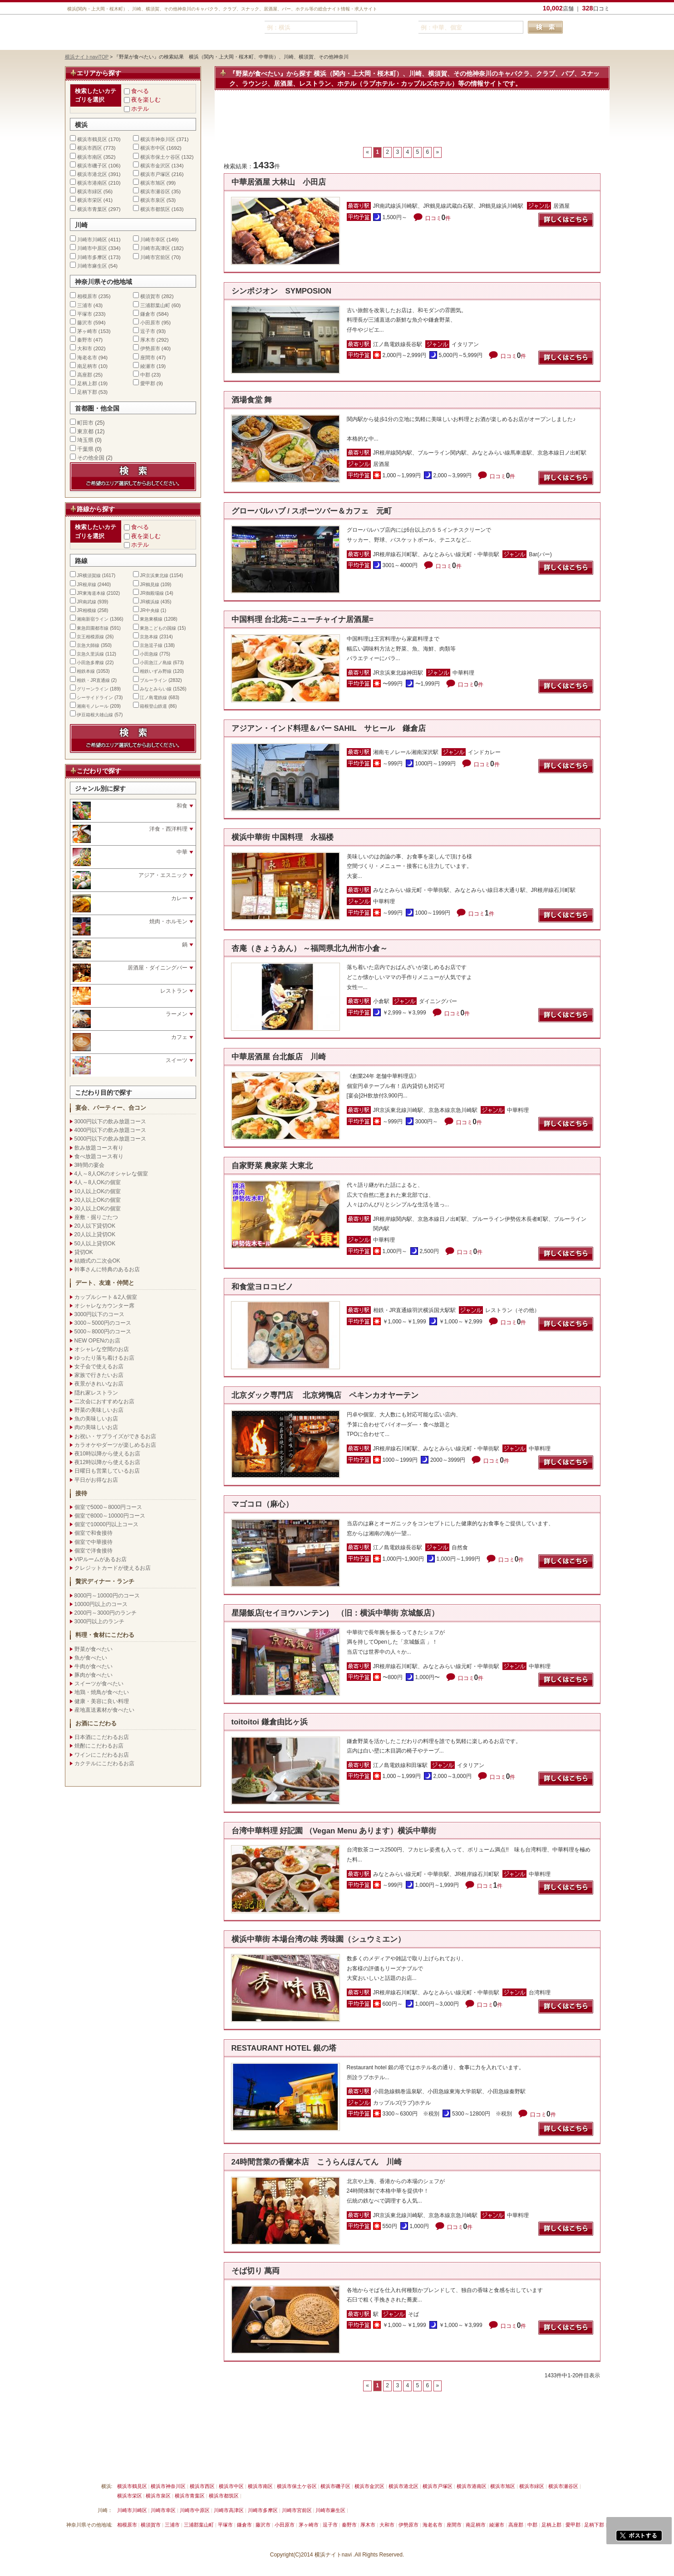 This screenshot has width=674, height=2576. What do you see at coordinates (147, 383) in the screenshot?
I see `愛甲郡` at bounding box center [147, 383].